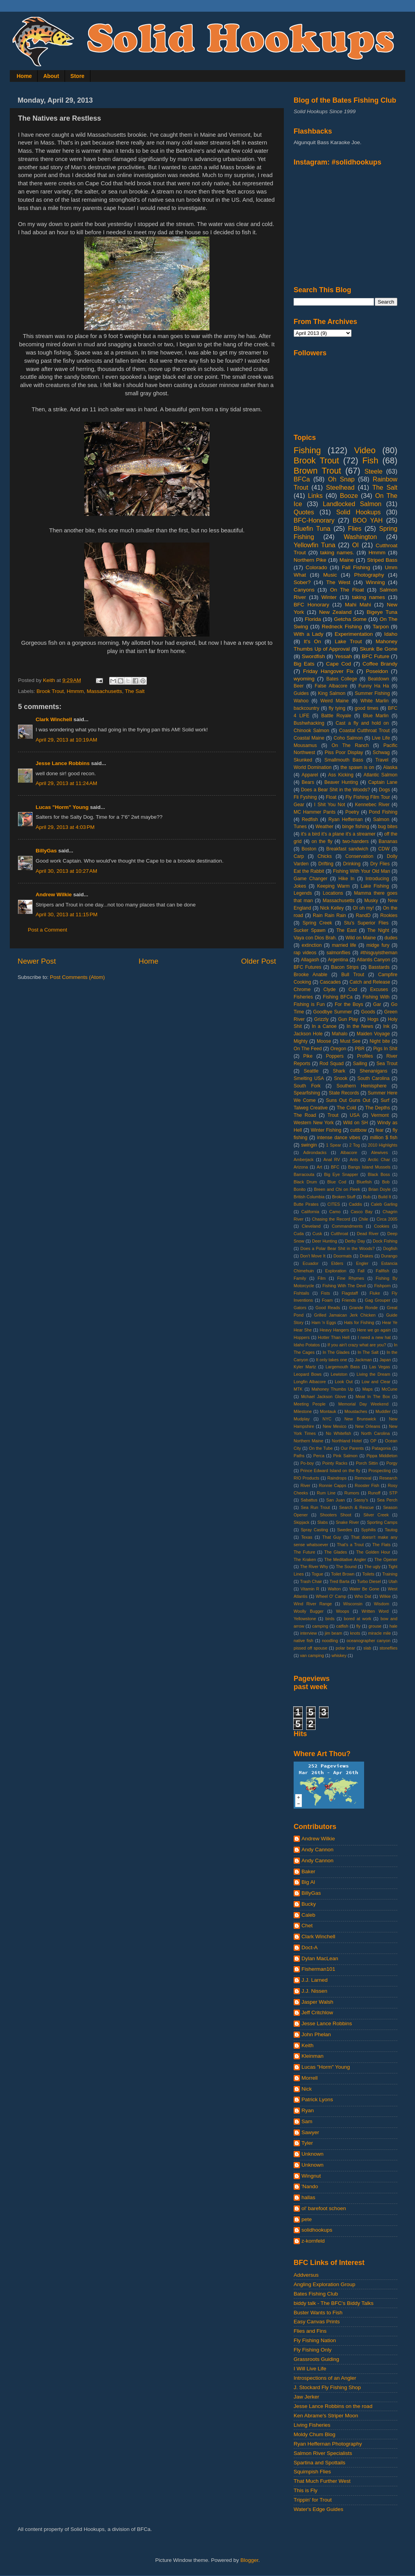 The height and width of the screenshot is (2576, 415). What do you see at coordinates (381, 1226) in the screenshot?
I see `Cookies` at bounding box center [381, 1226].